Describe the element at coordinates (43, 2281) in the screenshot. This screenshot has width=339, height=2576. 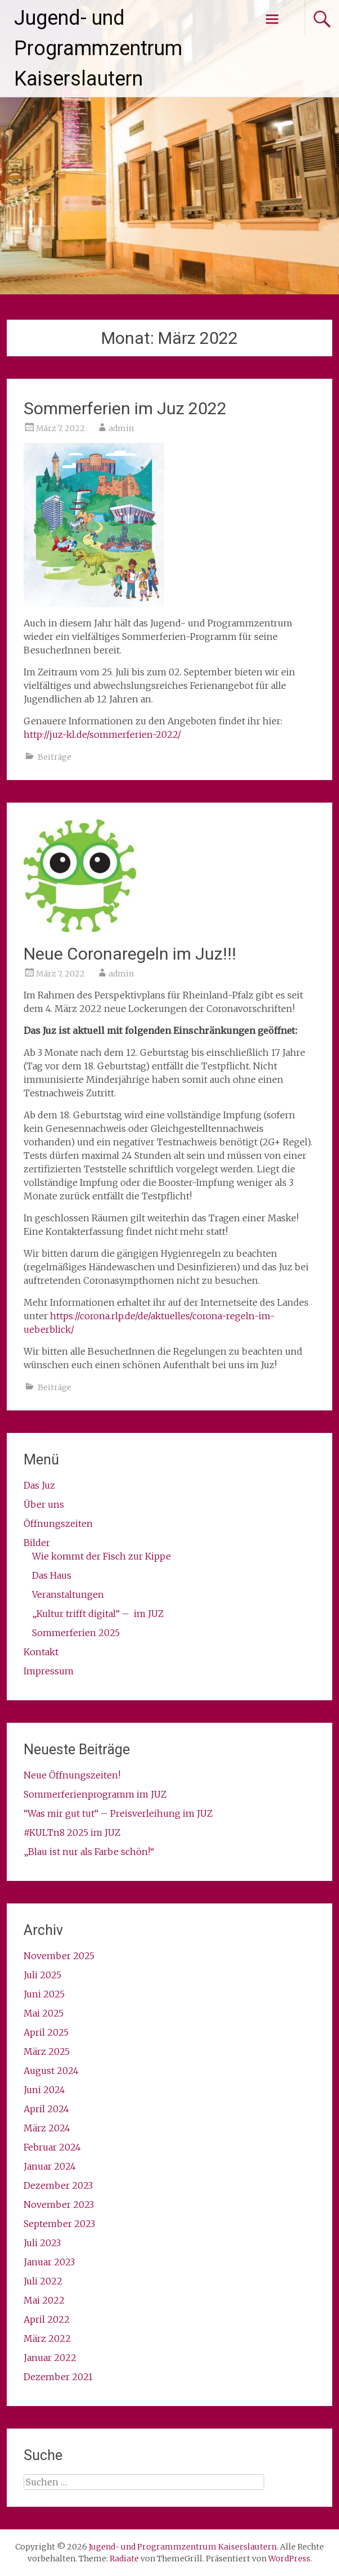
I see `Juli 2022` at that location.